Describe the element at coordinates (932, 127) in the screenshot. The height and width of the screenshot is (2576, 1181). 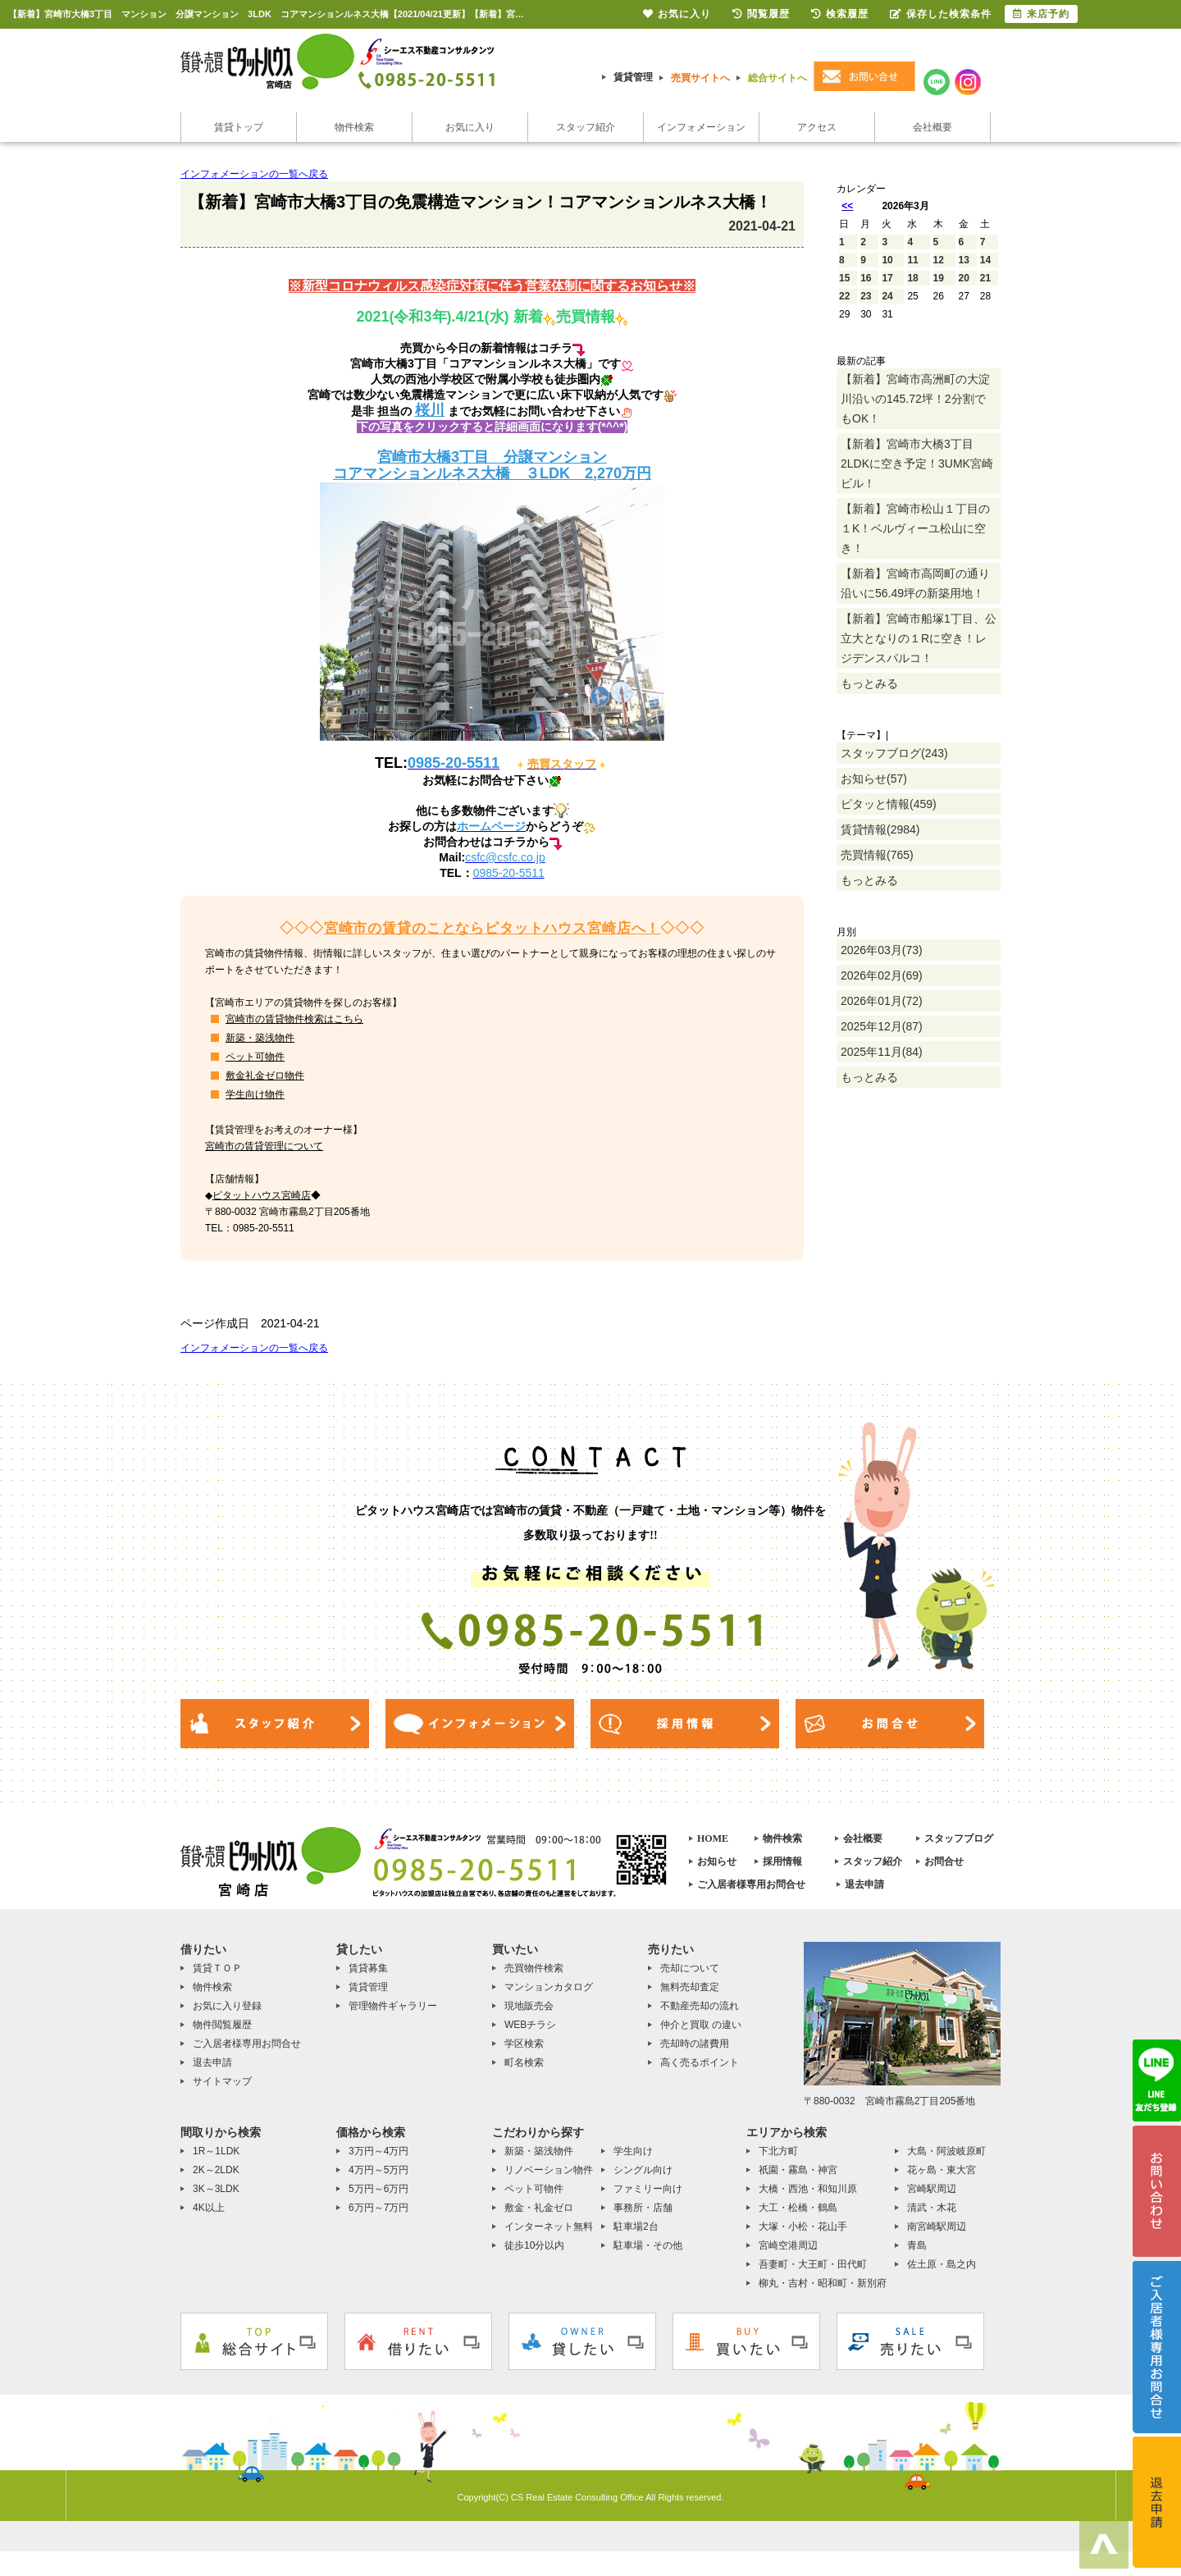
I see `会社概要` at that location.